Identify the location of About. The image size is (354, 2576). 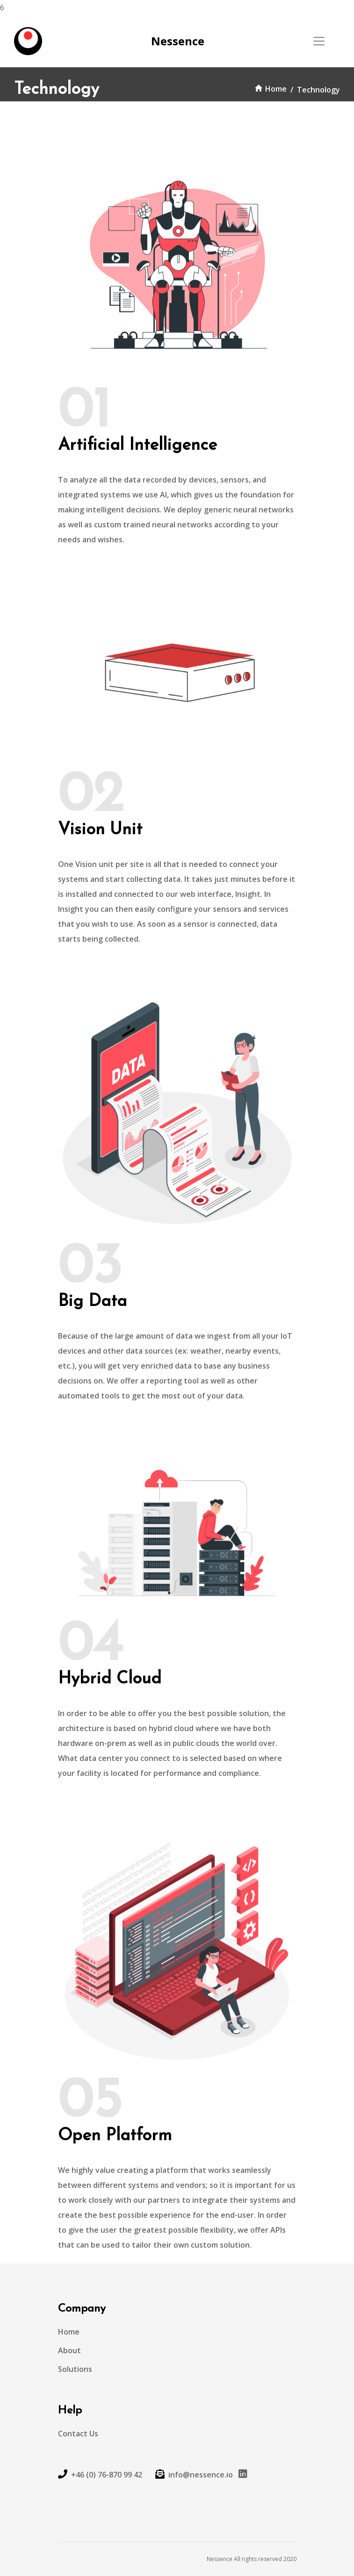
(69, 2350).